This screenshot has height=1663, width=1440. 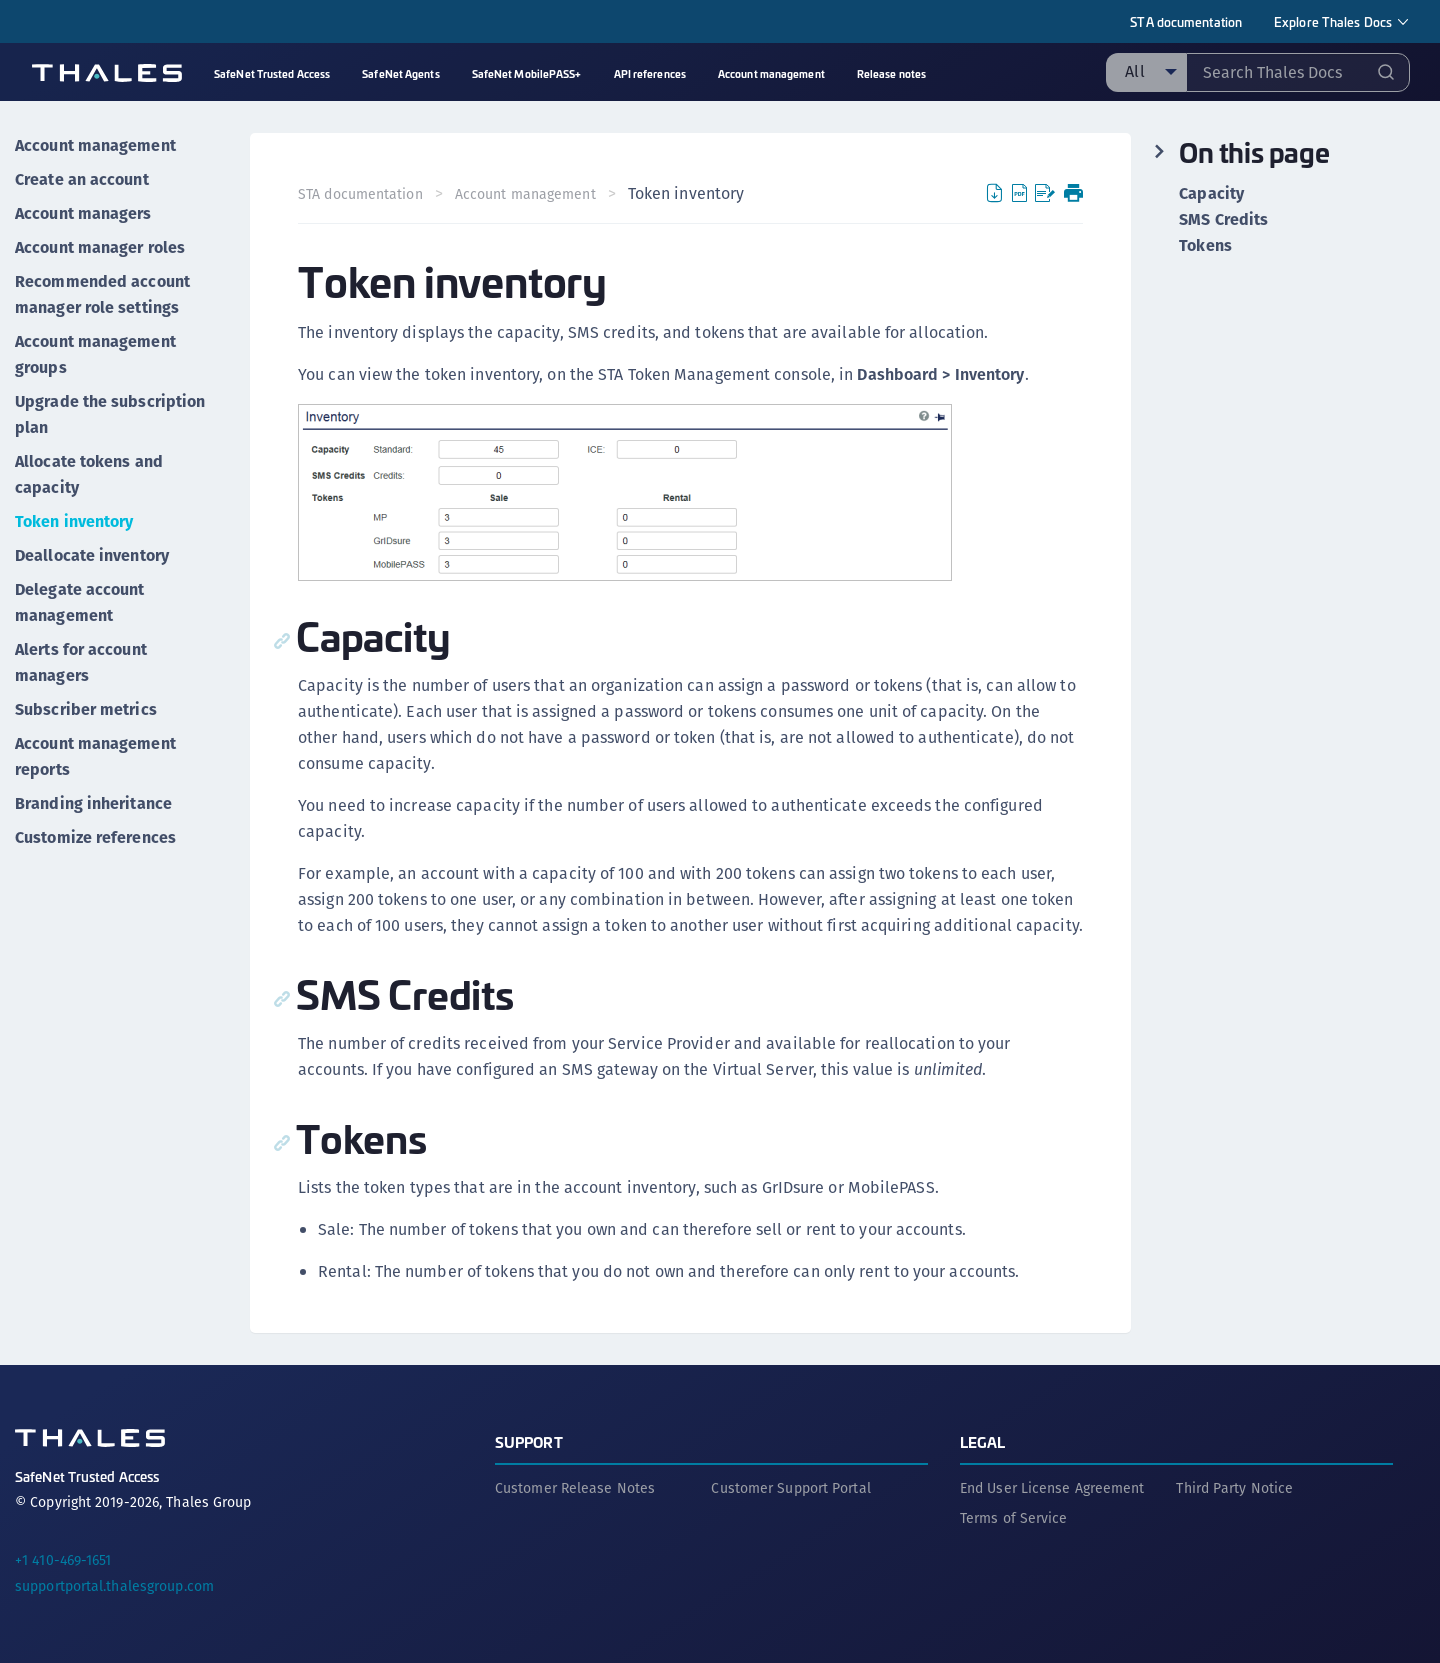 What do you see at coordinates (1052, 1488) in the screenshot?
I see `End User License Agreement` at bounding box center [1052, 1488].